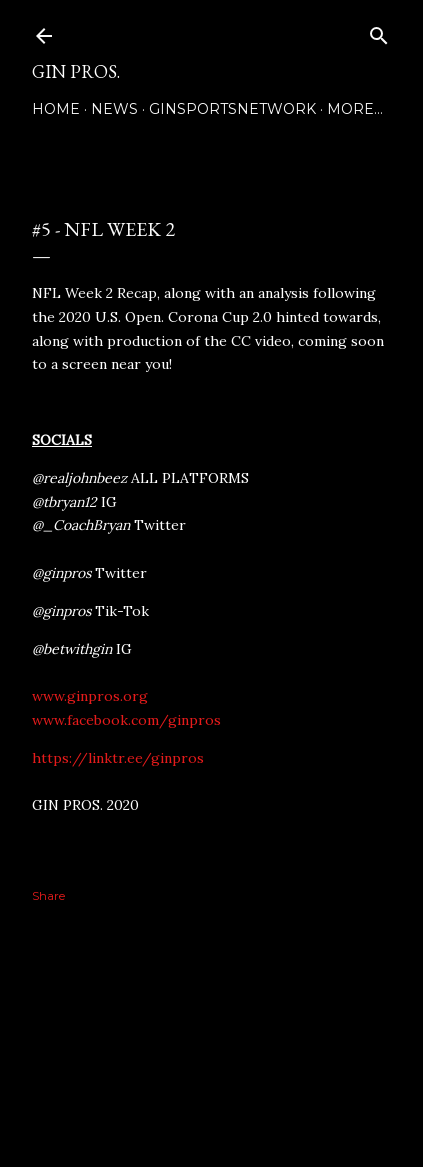  Describe the element at coordinates (126, 720) in the screenshot. I see `www.facebook.com/ginpros` at that location.